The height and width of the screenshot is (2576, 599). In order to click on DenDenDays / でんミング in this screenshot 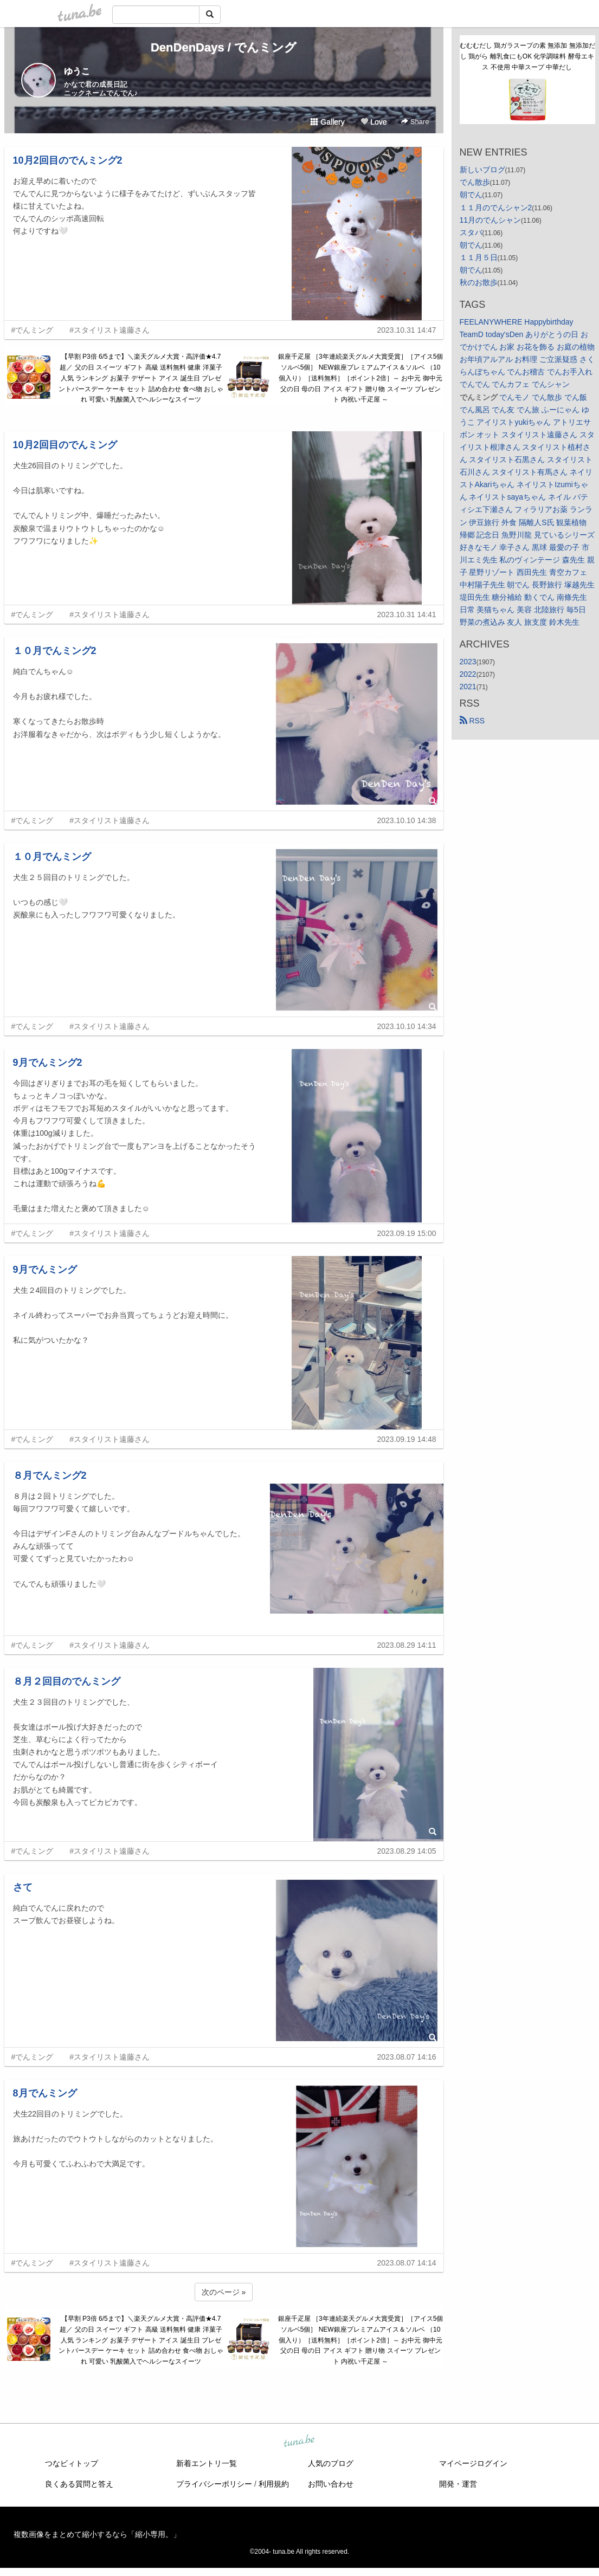, I will do `click(224, 47)`.